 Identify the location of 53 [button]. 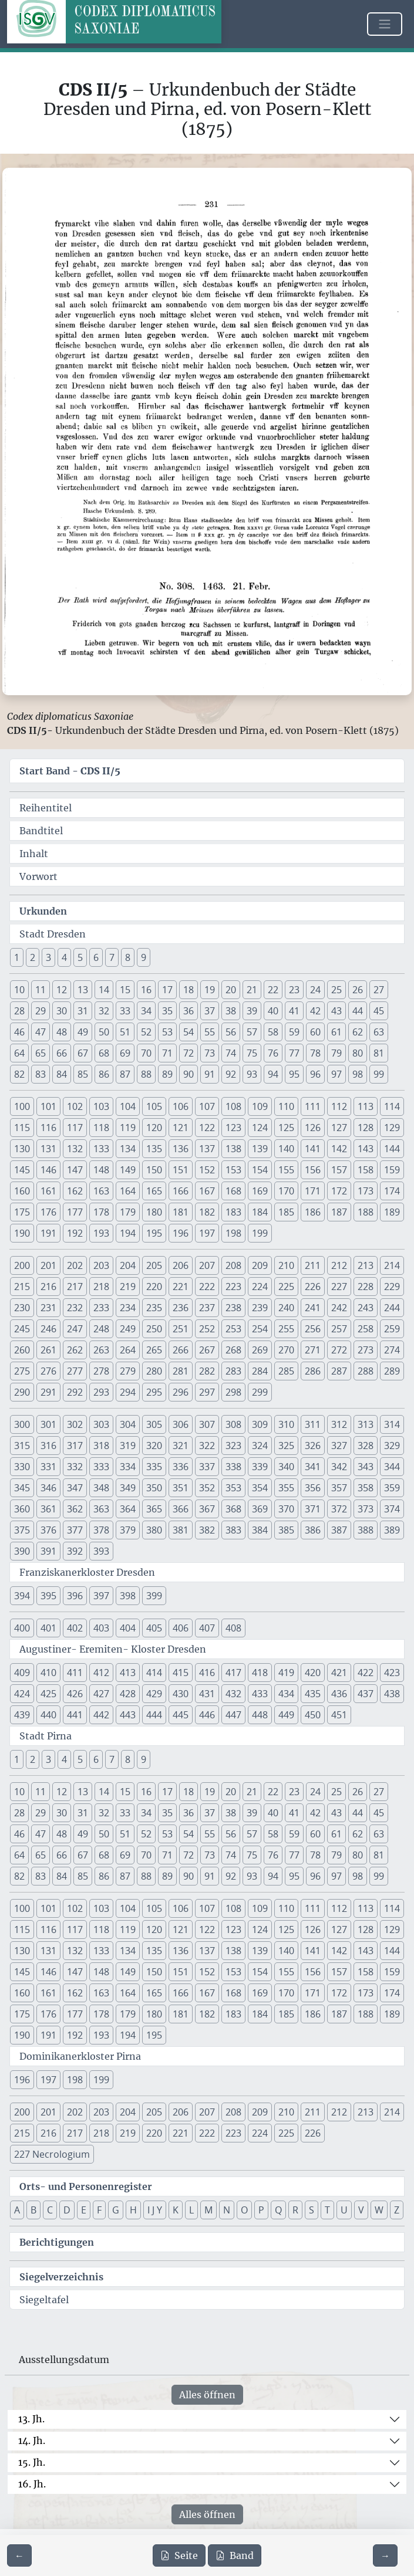
(167, 1031).